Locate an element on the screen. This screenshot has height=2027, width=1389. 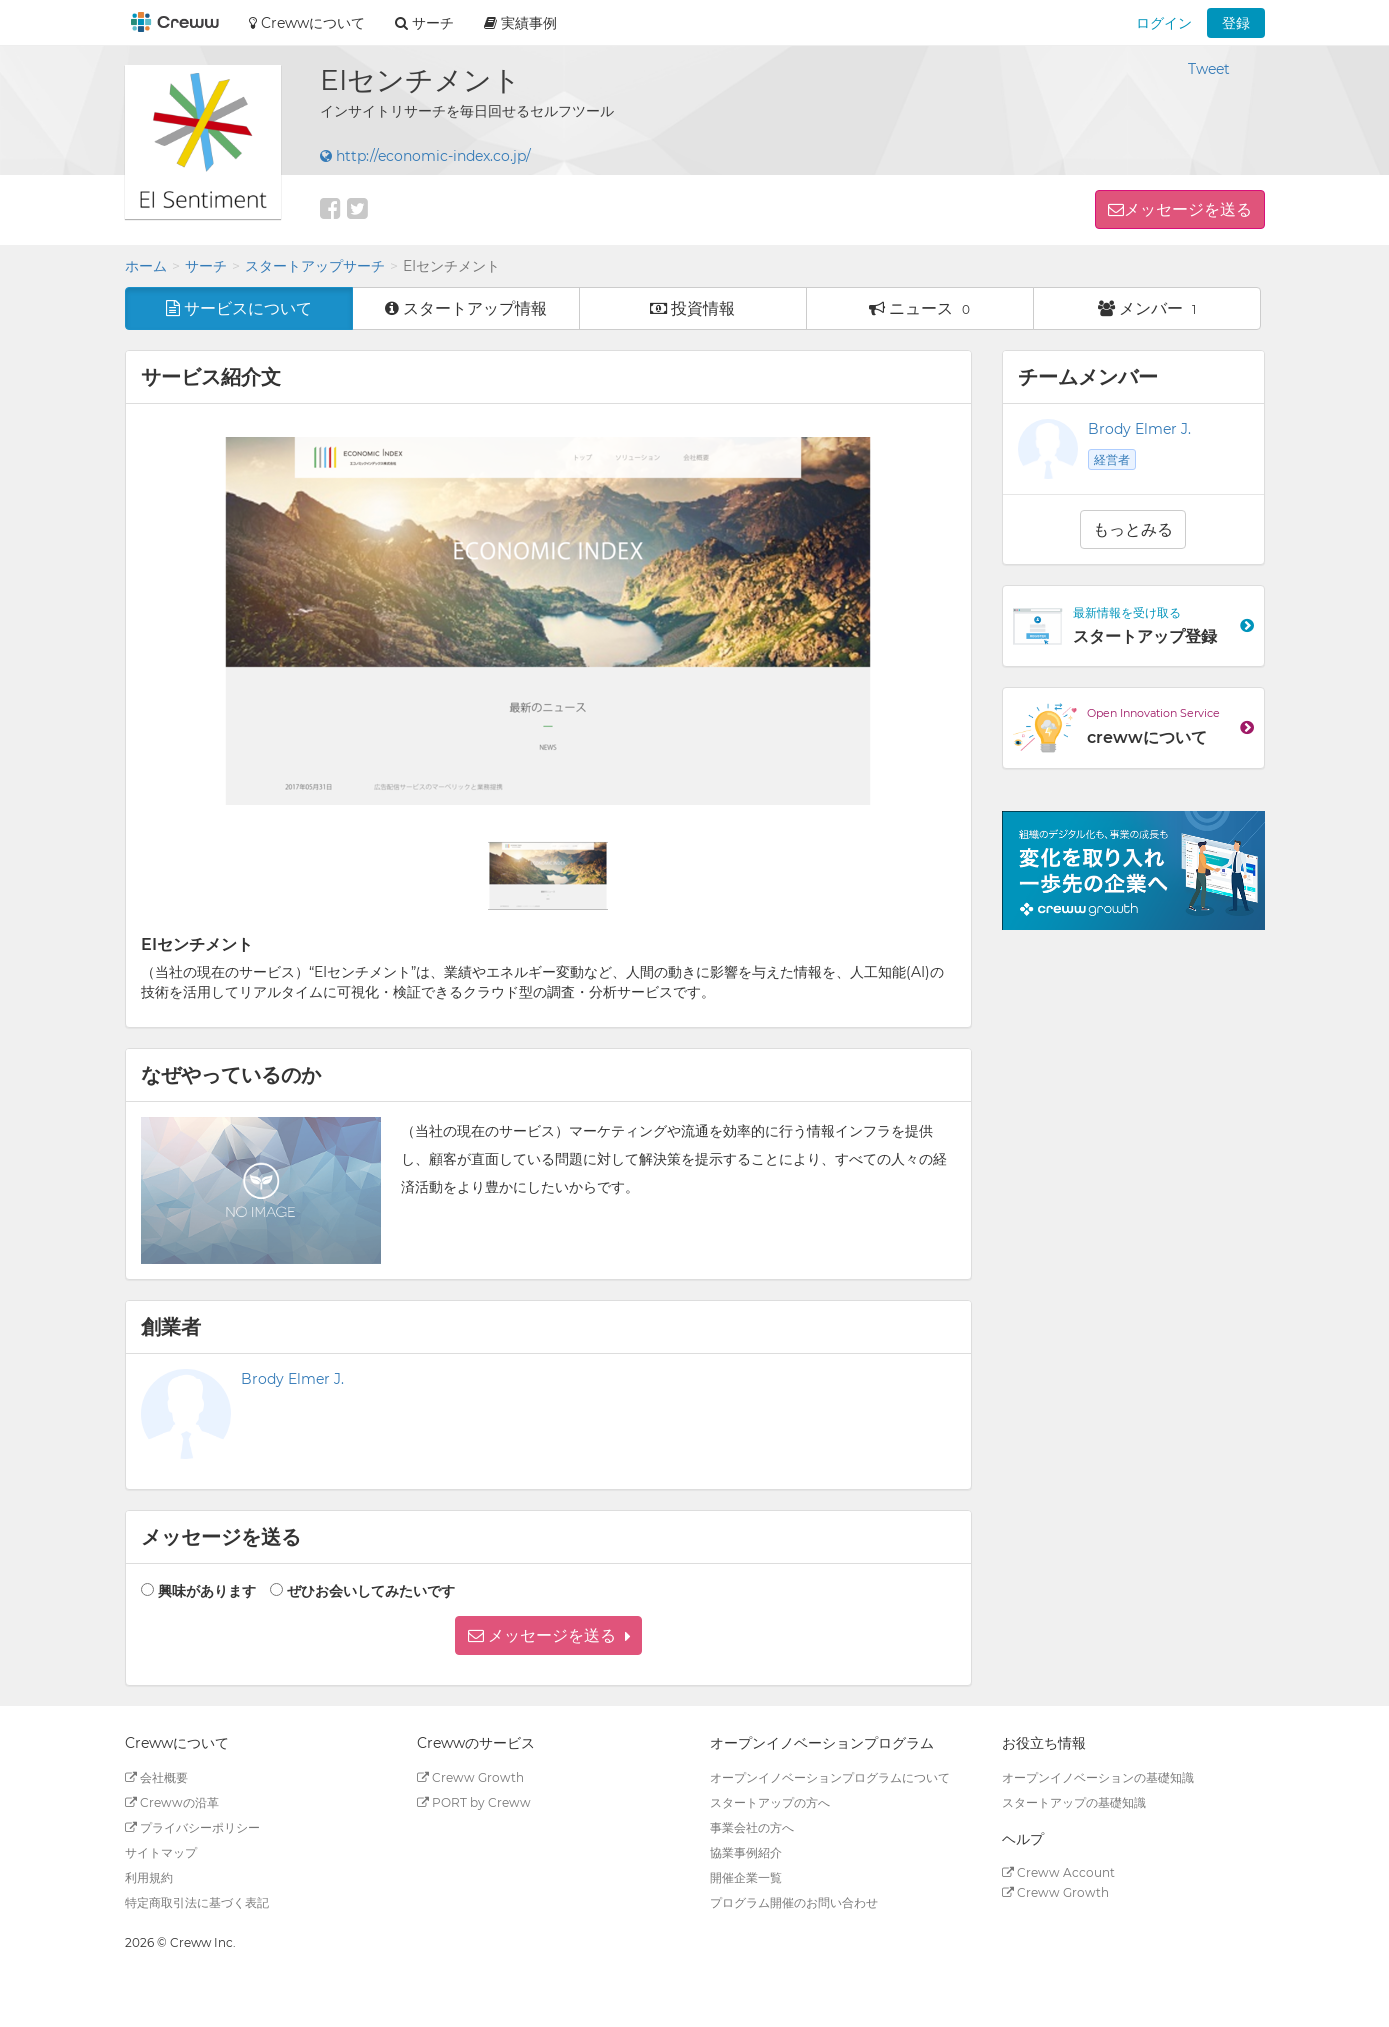
Brody Elmer J. is located at coordinates (292, 1379).